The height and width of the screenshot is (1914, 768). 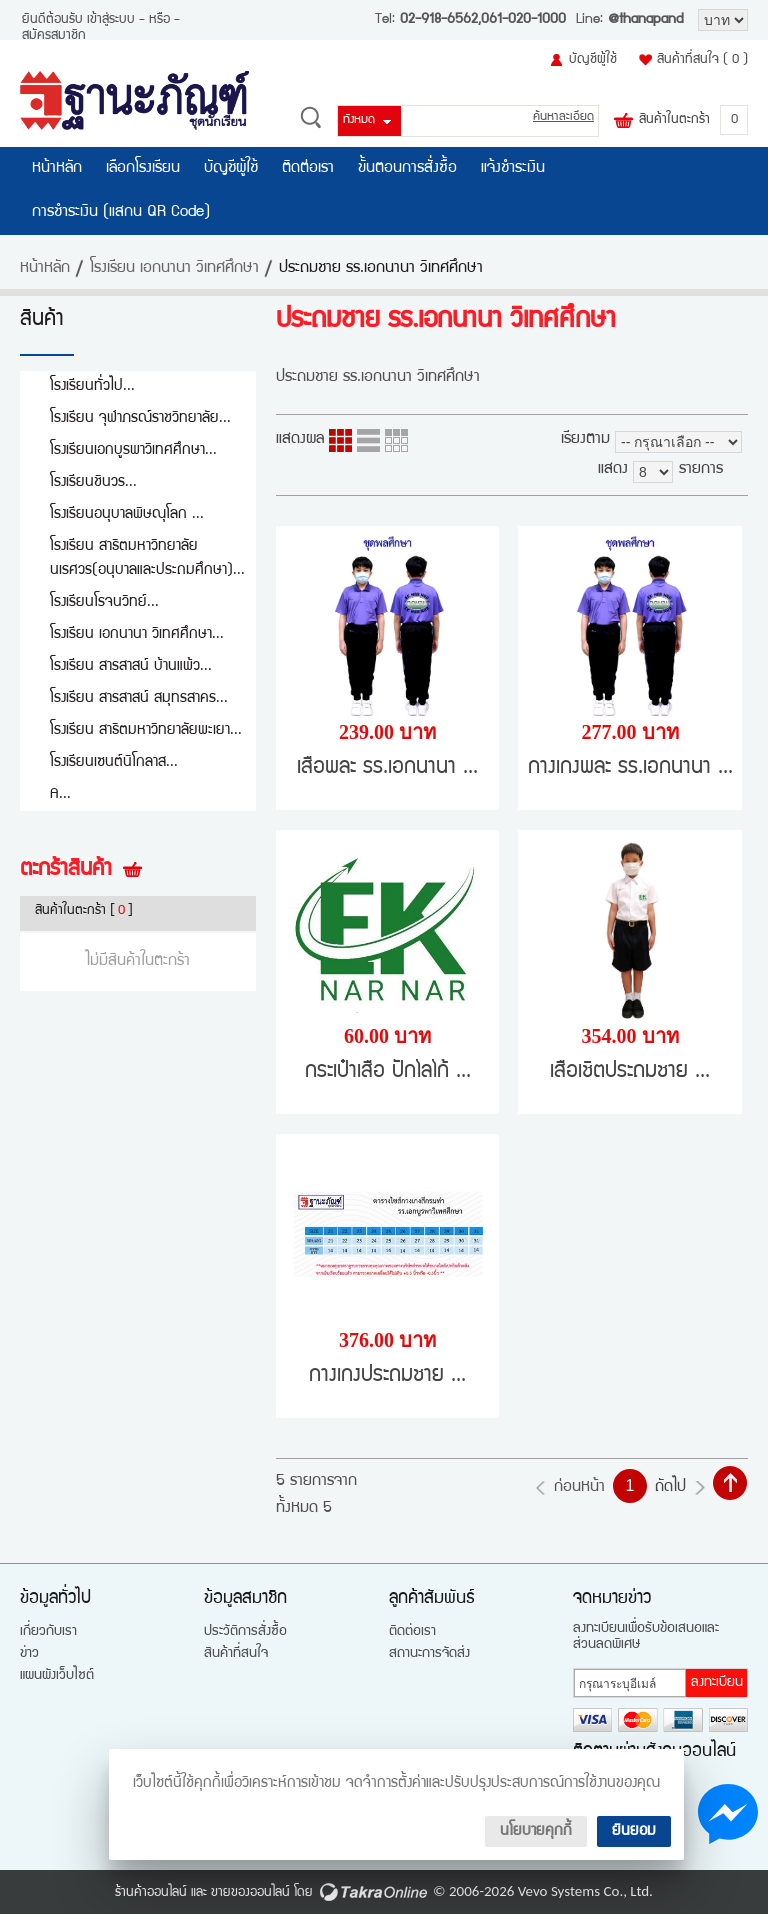 I want to click on โรงเรียนทั่วไป..., so click(x=92, y=386).